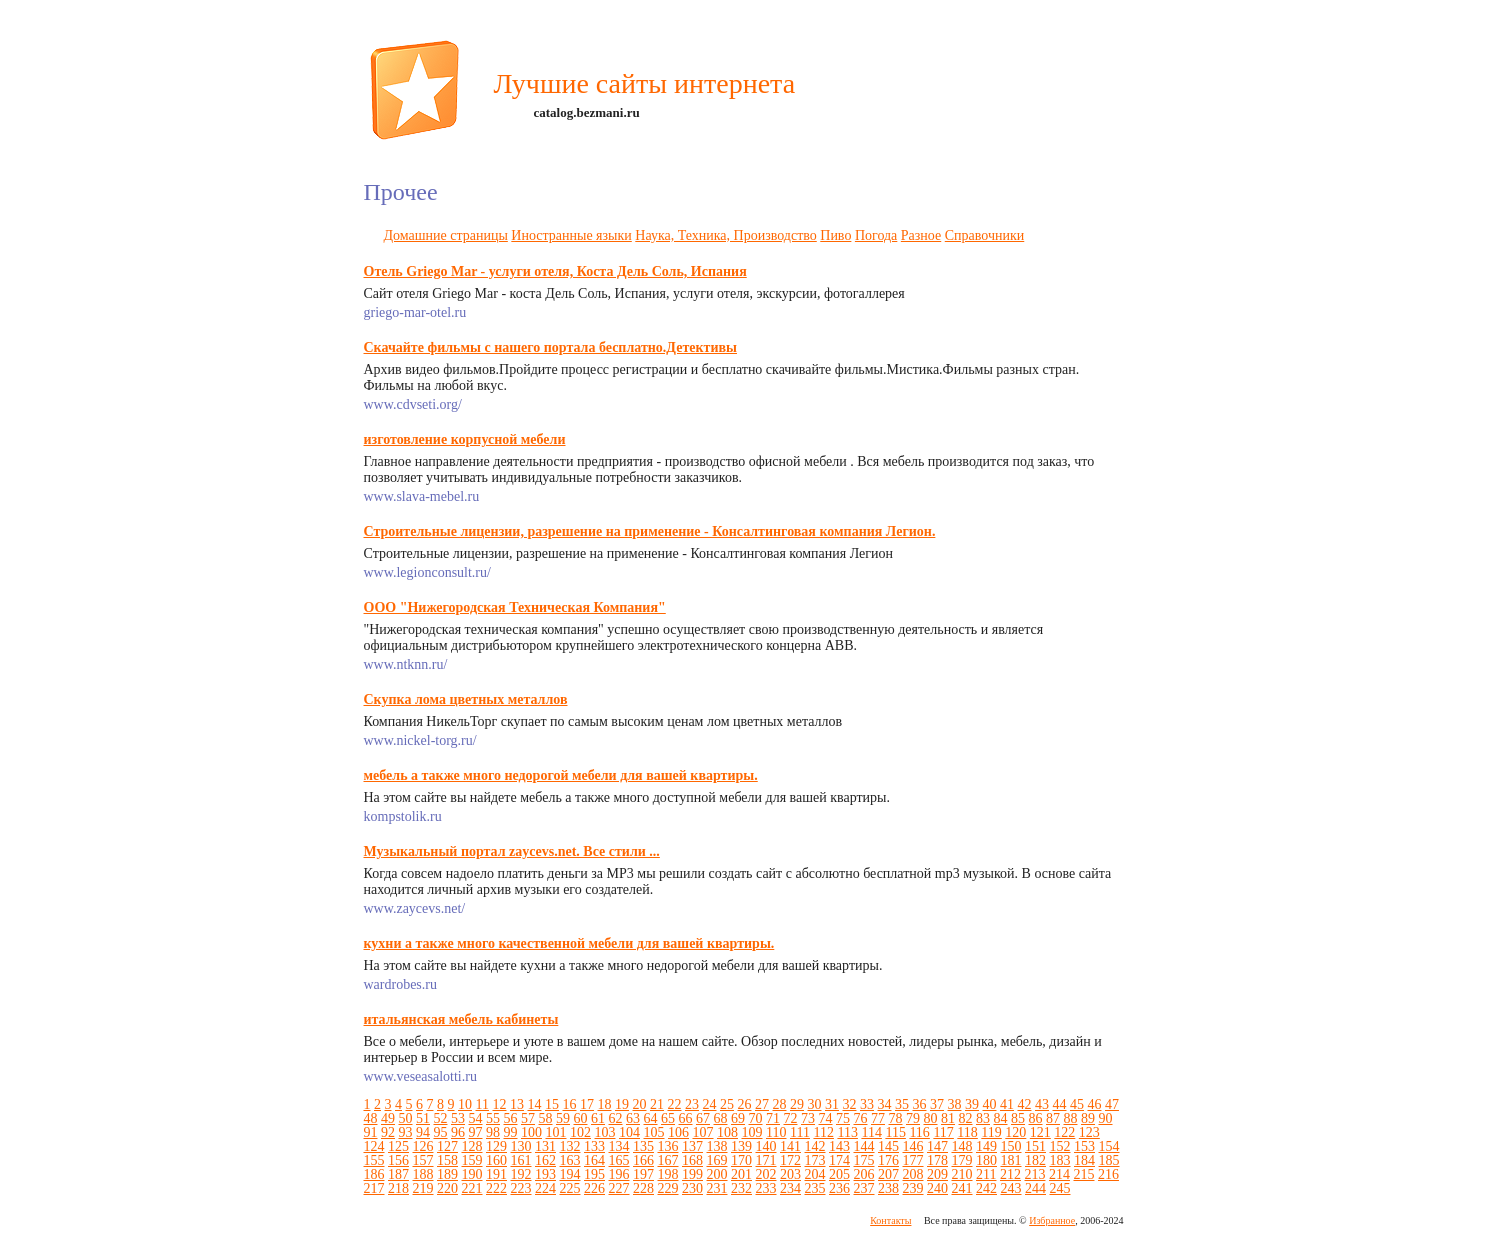 The image size is (1487, 1256). Describe the element at coordinates (762, 1104) in the screenshot. I see `27` at that location.